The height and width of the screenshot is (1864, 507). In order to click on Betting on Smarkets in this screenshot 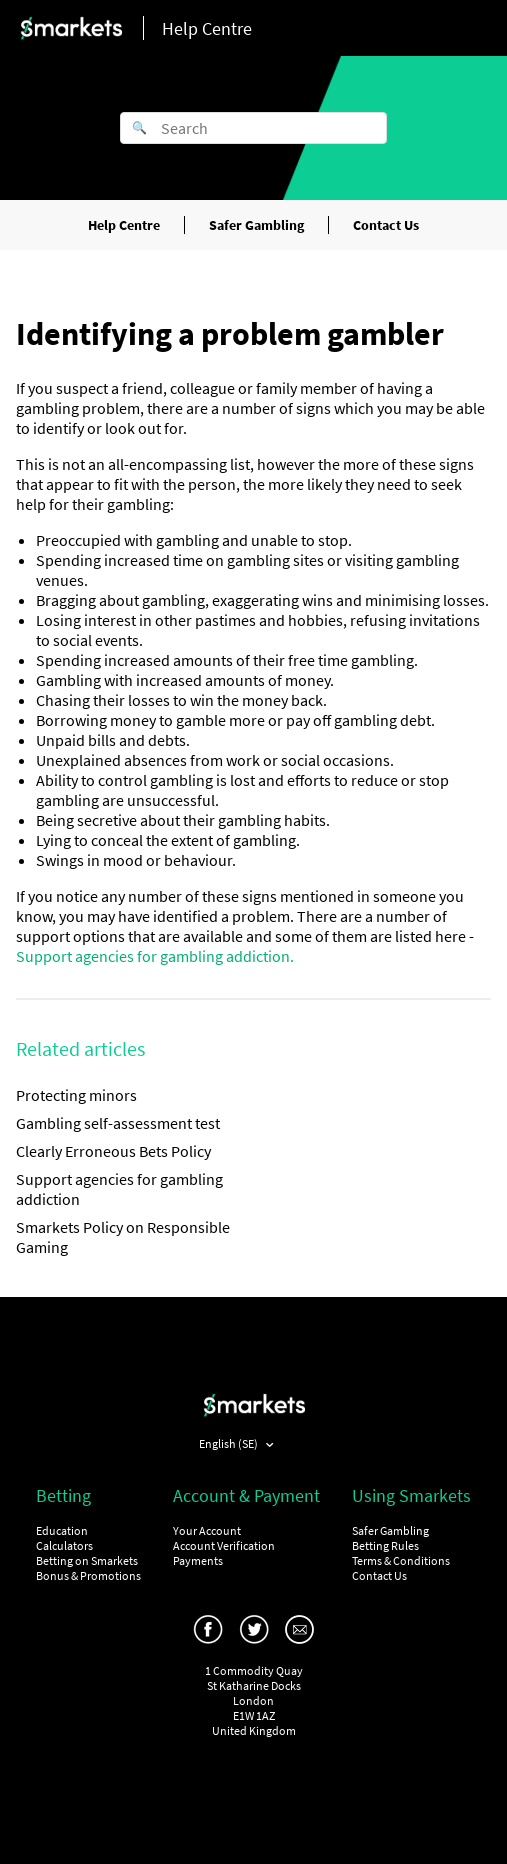, I will do `click(87, 1560)`.